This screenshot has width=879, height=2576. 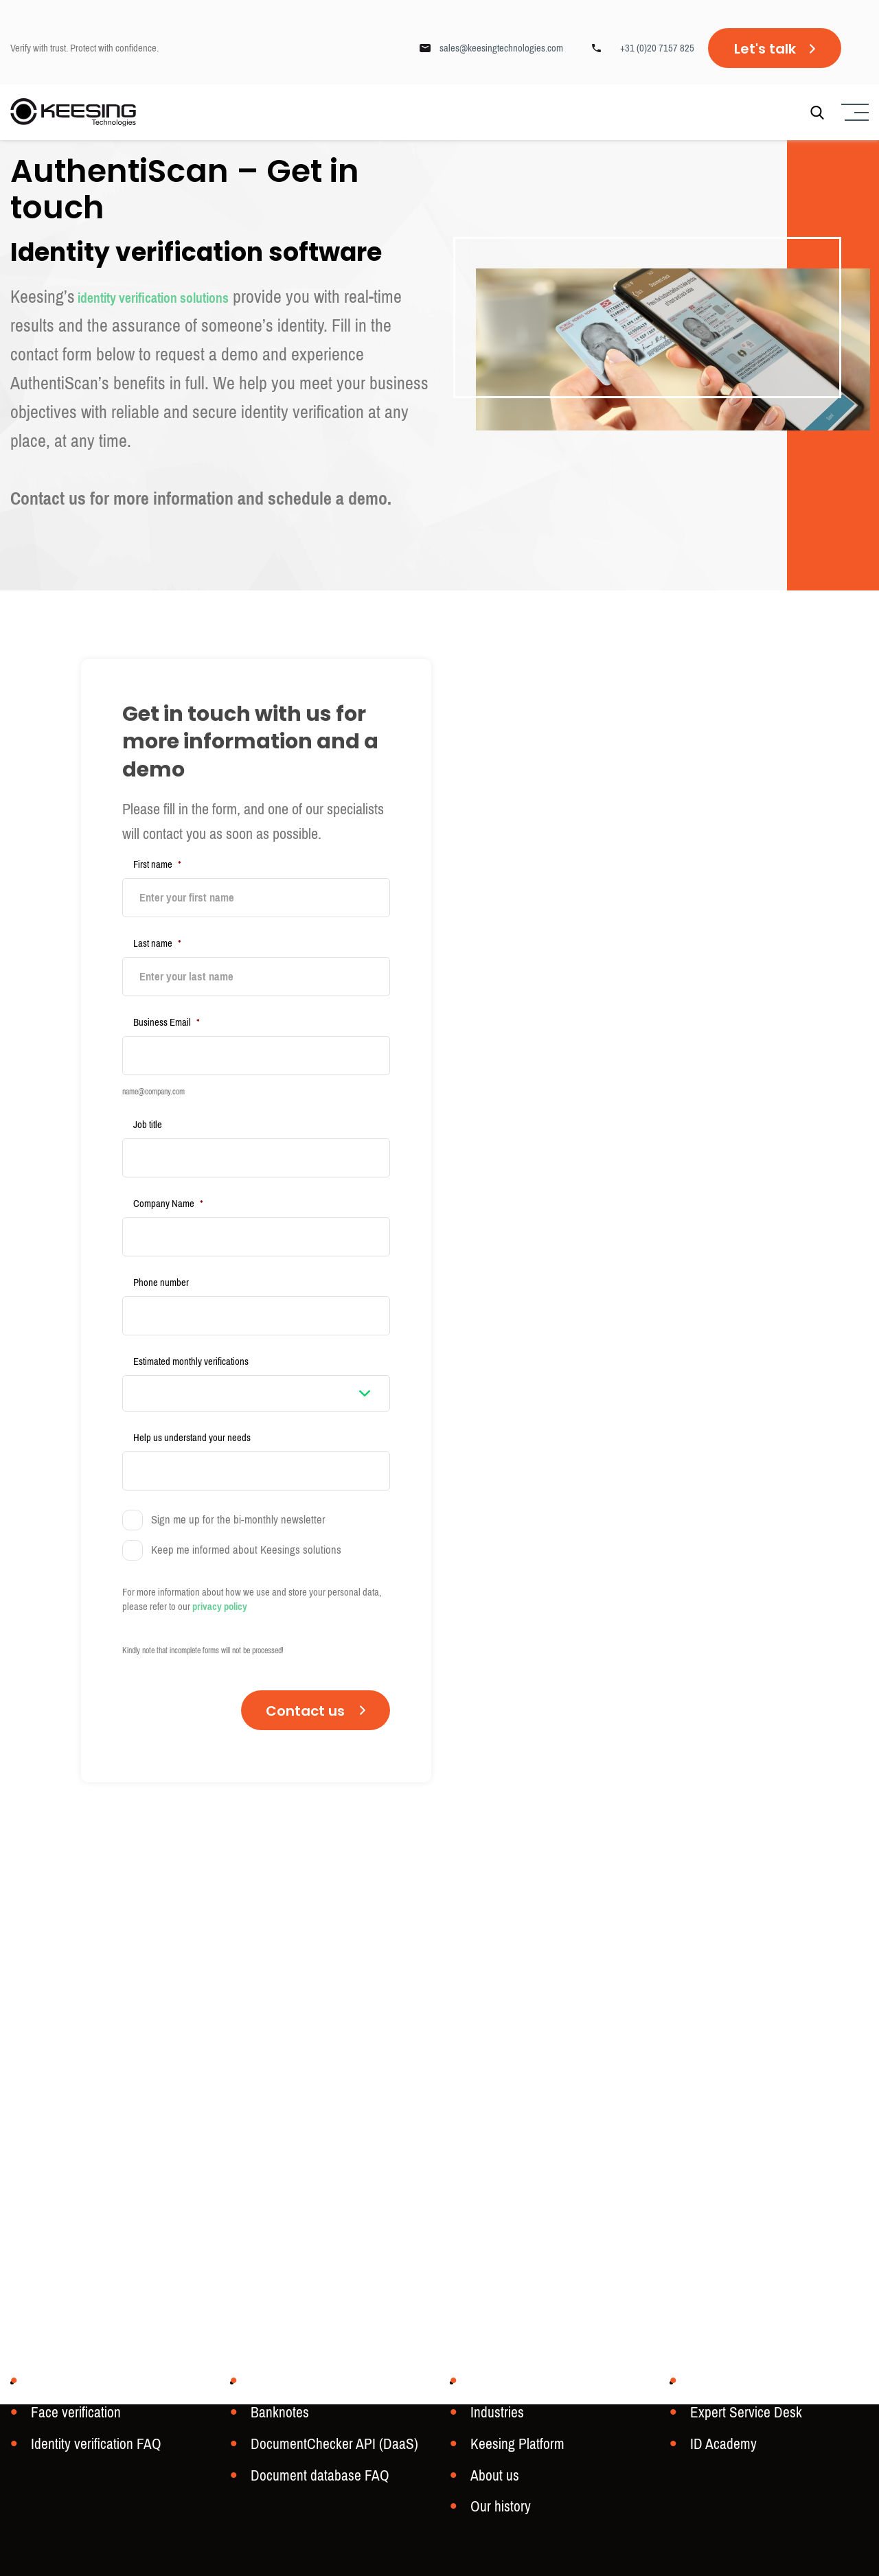 What do you see at coordinates (657, 48) in the screenshot?
I see `+31 (0)20 7157 825` at bounding box center [657, 48].